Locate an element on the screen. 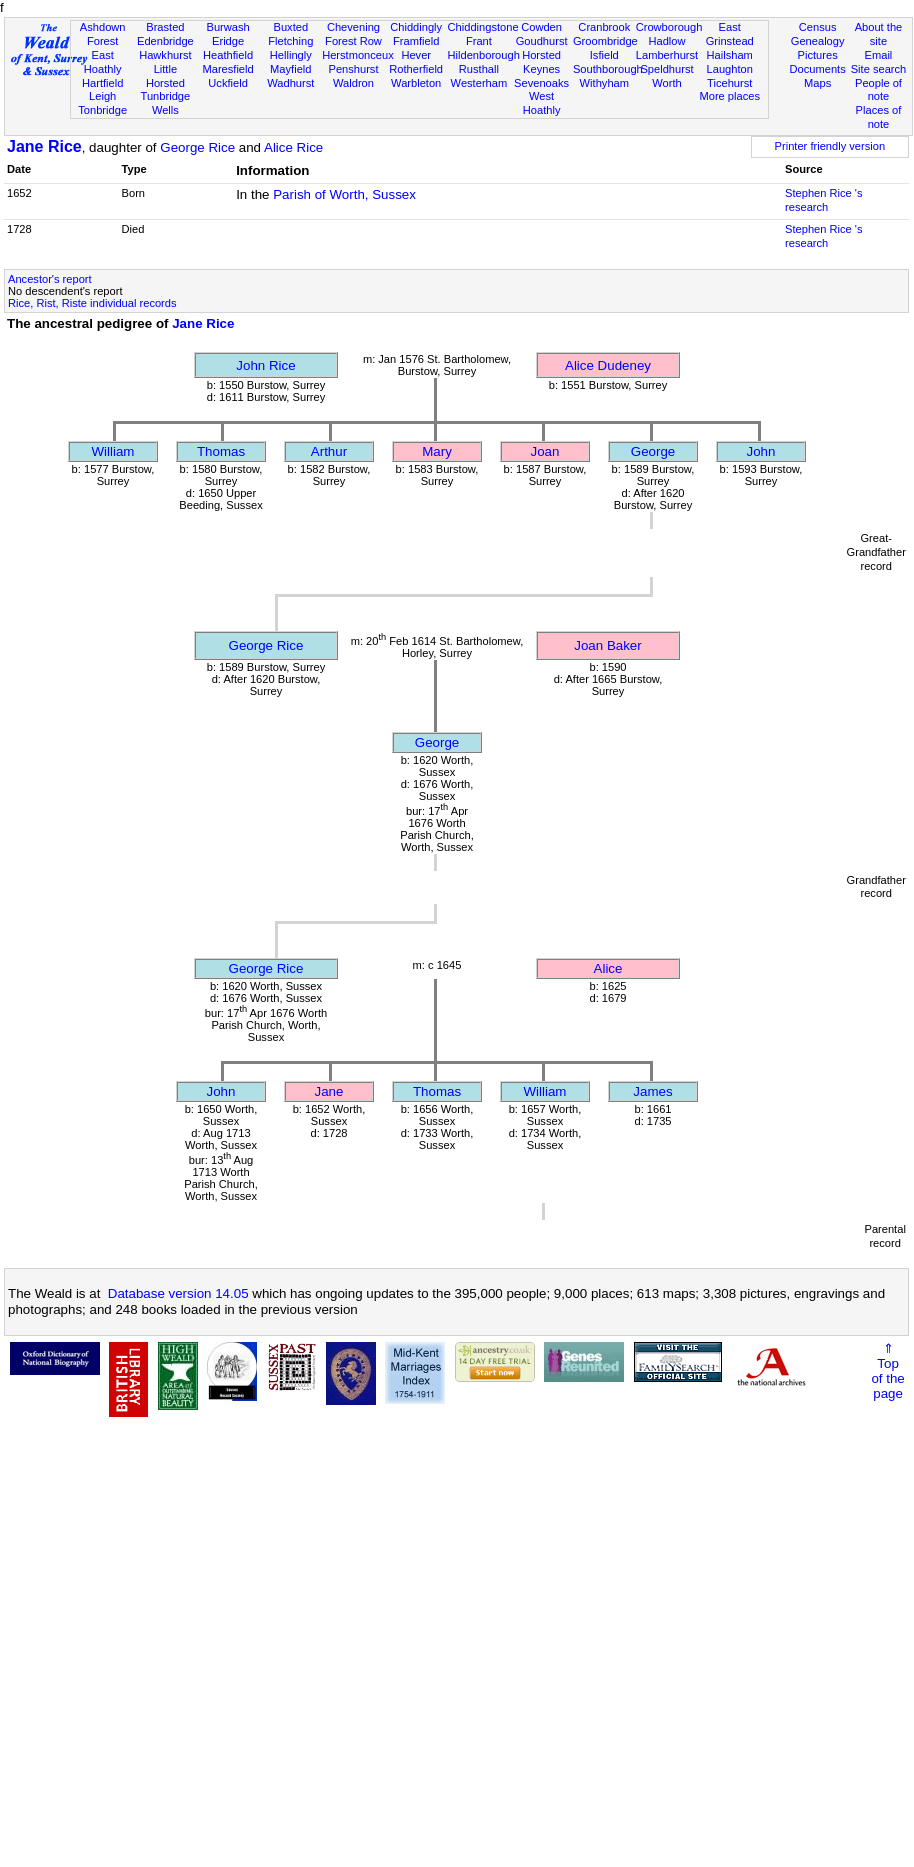  Mayfield is located at coordinates (290, 69).